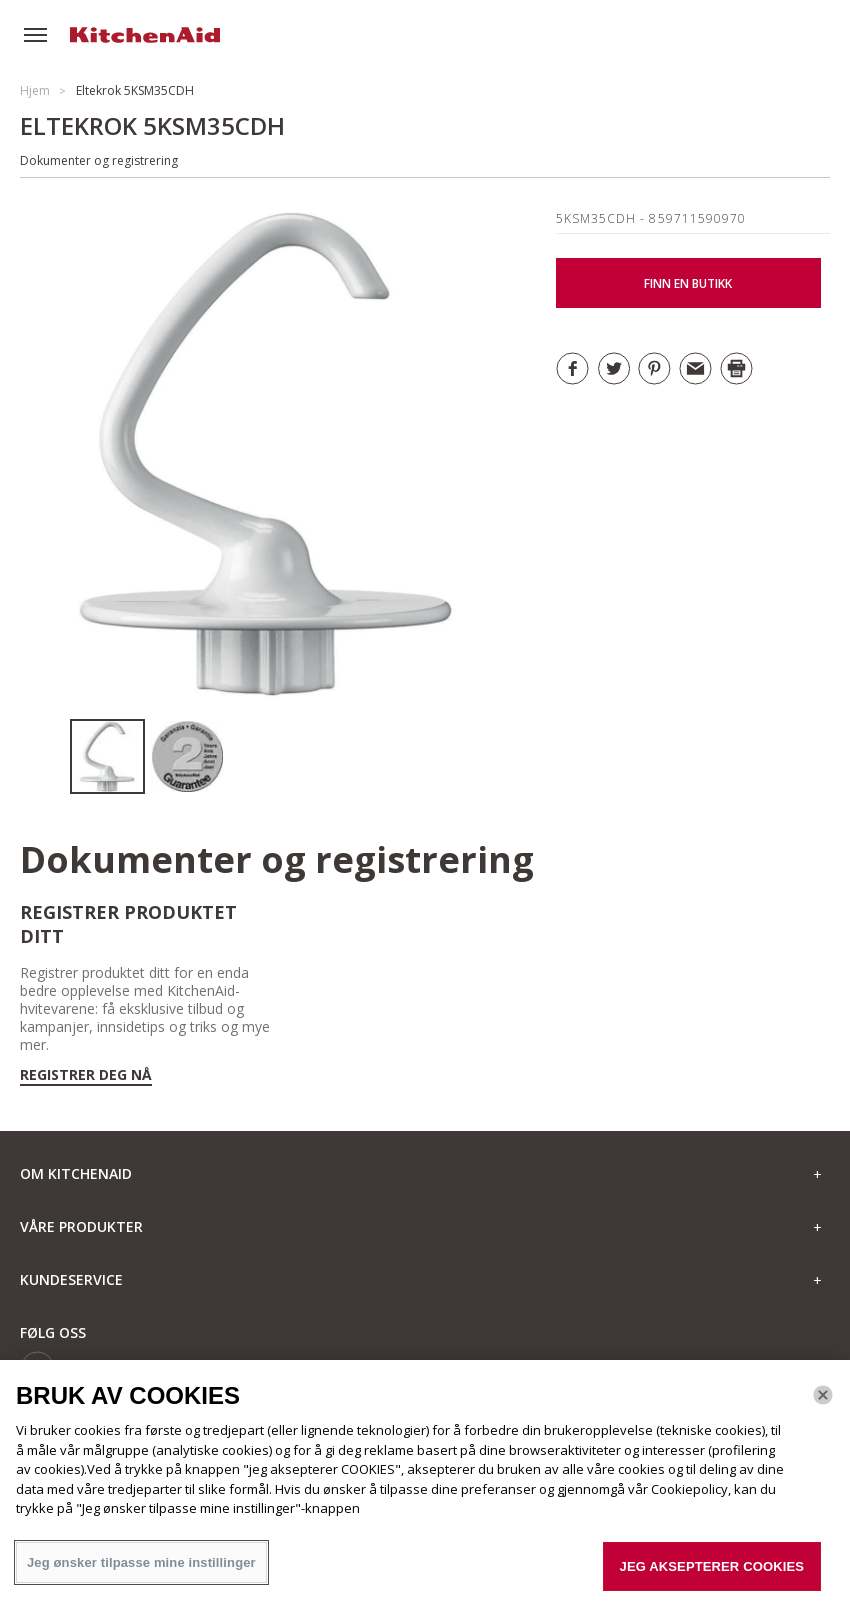 The image size is (850, 1609). I want to click on [Lukk], so click(823, 1402).